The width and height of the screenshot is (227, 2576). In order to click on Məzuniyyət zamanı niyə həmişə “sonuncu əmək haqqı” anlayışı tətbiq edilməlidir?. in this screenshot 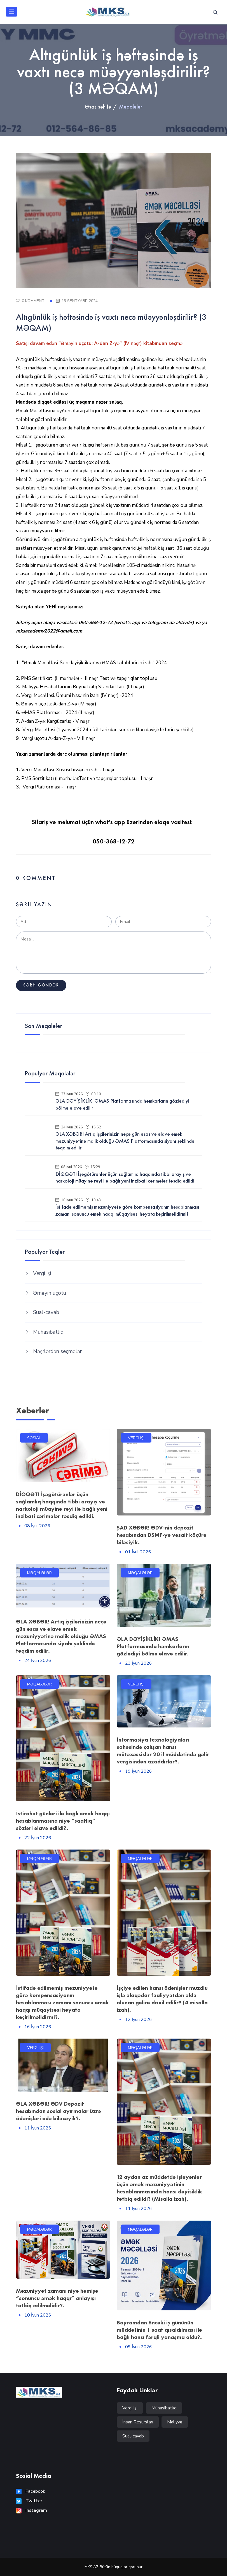, I will do `click(57, 2298)`.